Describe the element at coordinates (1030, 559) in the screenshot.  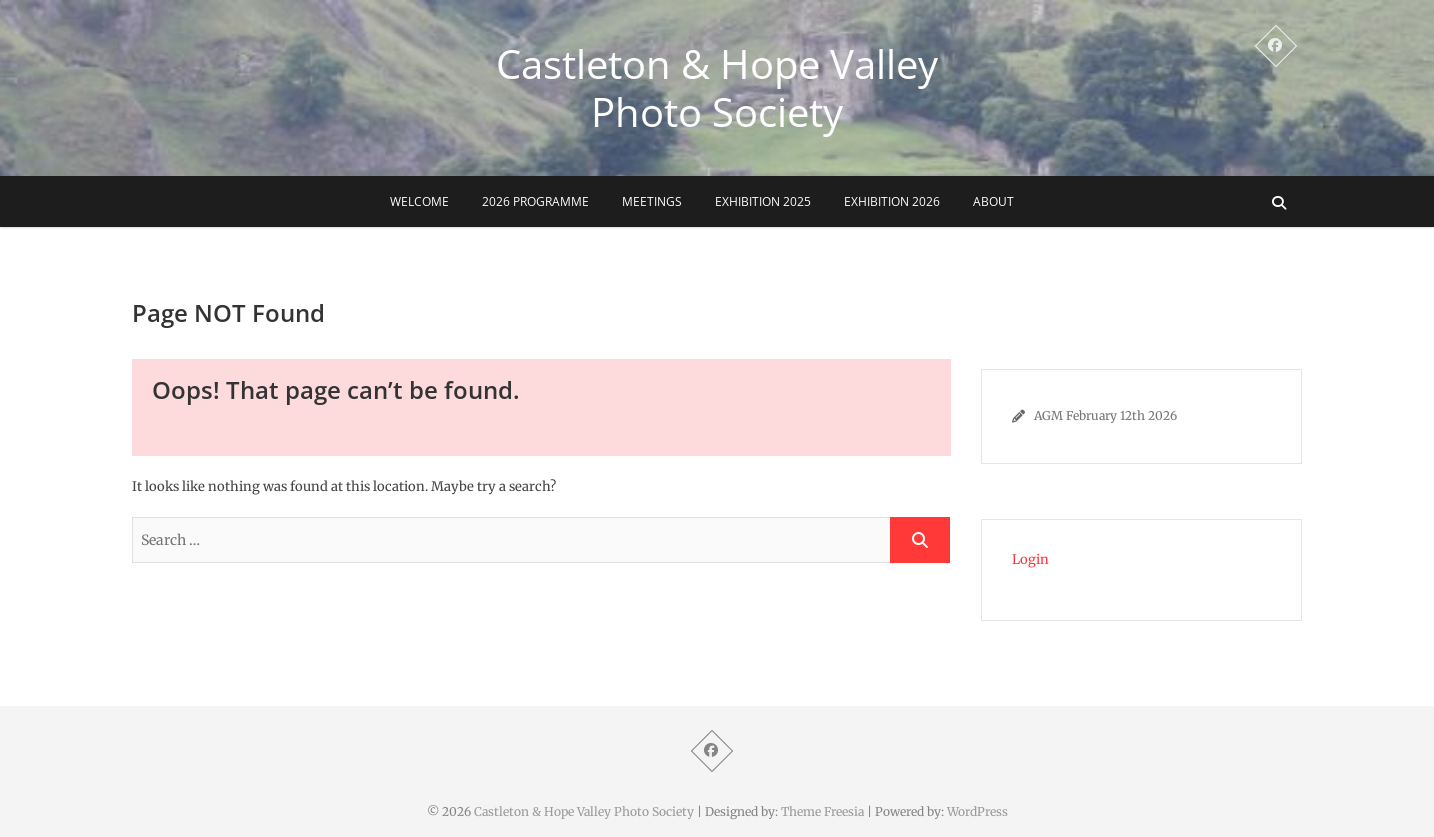
I see `Login` at that location.